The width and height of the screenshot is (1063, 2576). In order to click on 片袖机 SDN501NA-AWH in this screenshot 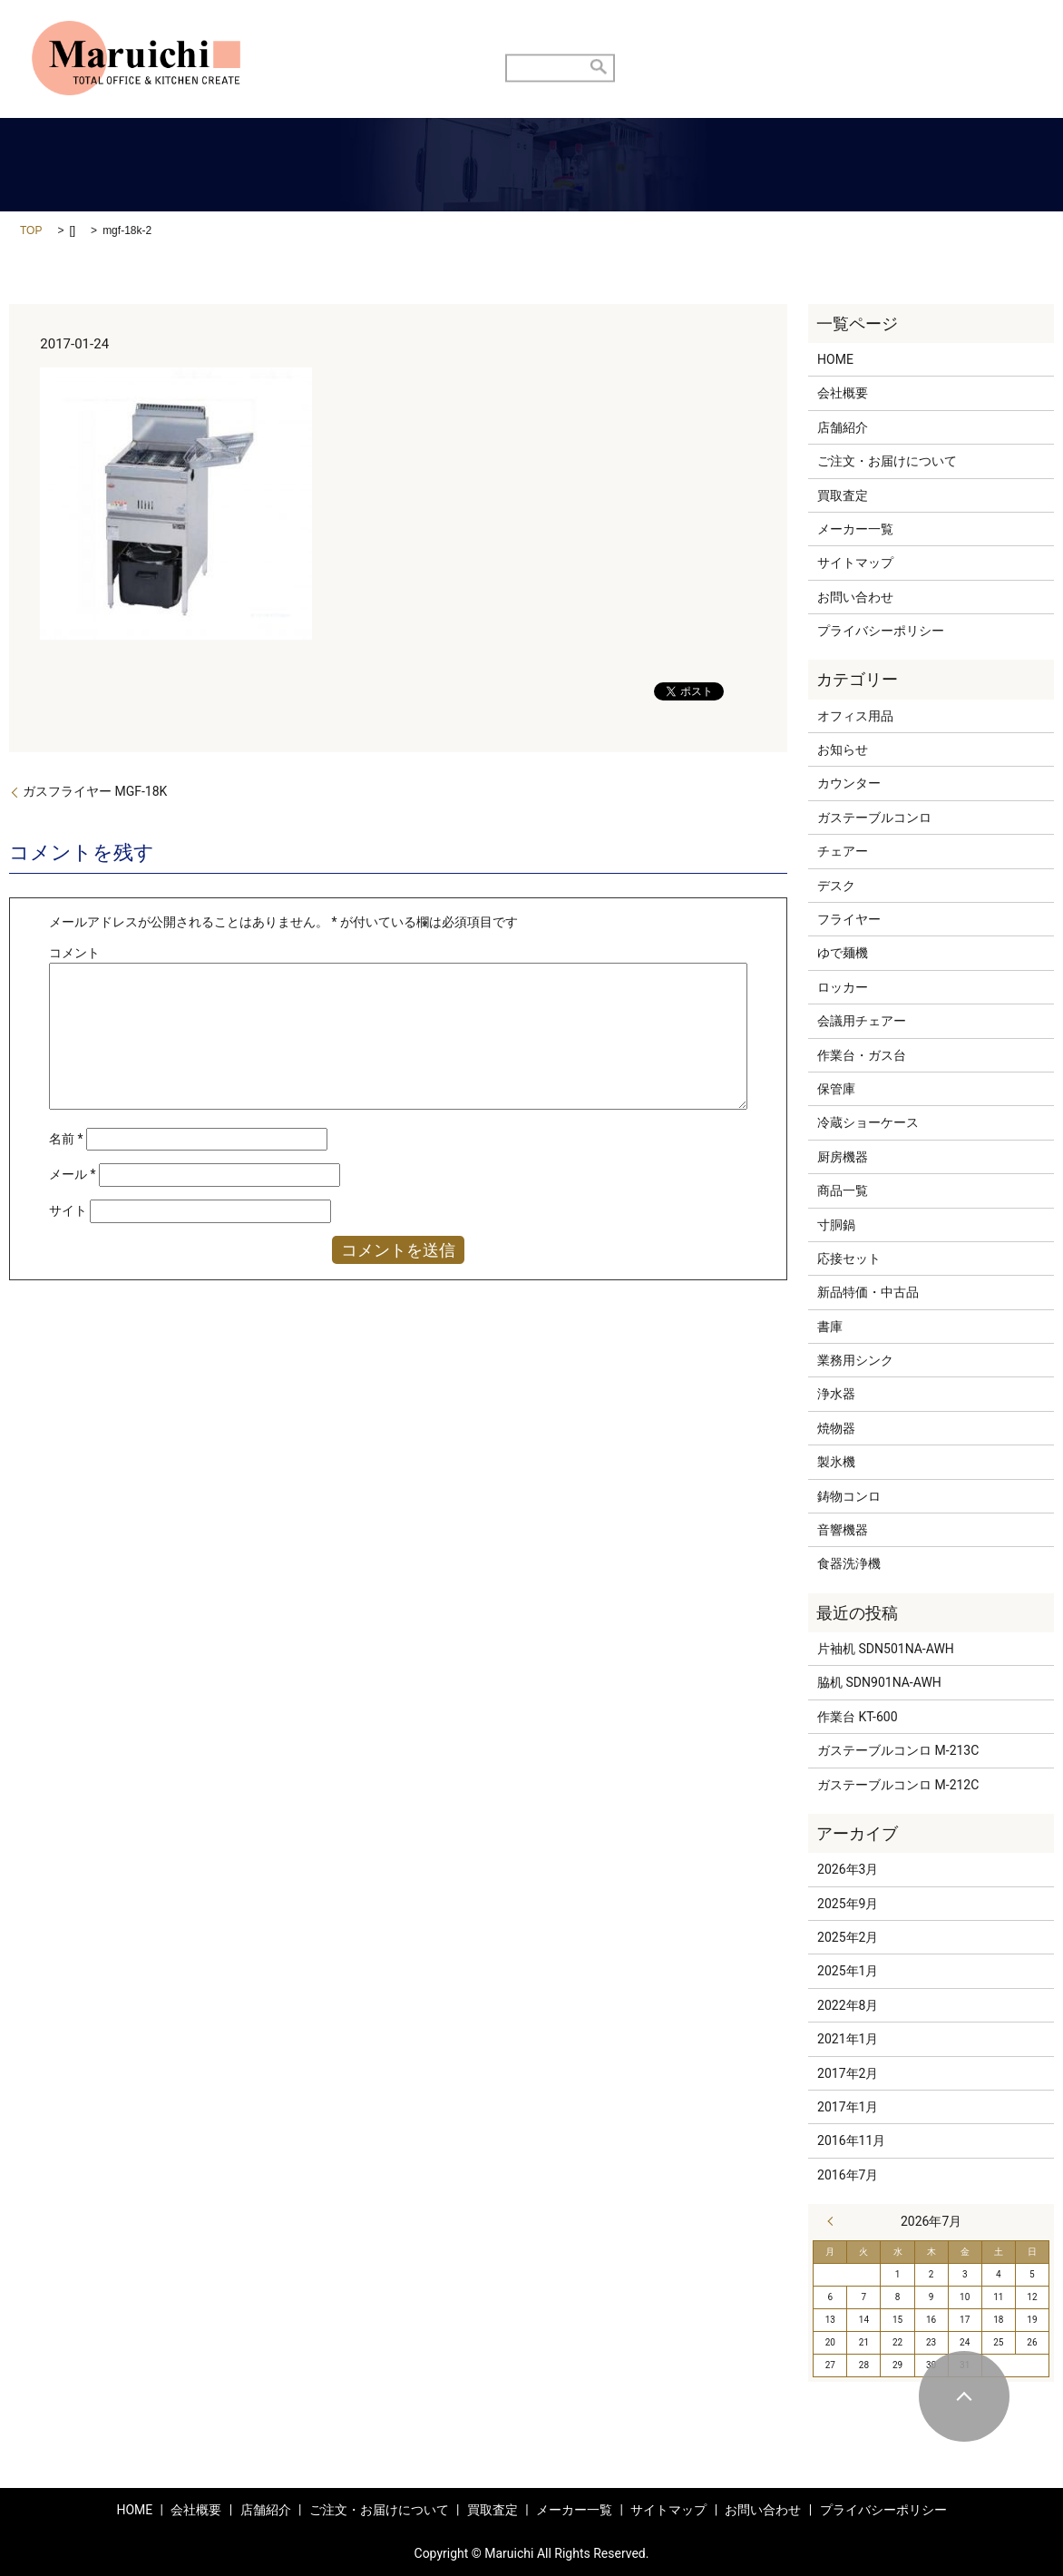, I will do `click(885, 1648)`.